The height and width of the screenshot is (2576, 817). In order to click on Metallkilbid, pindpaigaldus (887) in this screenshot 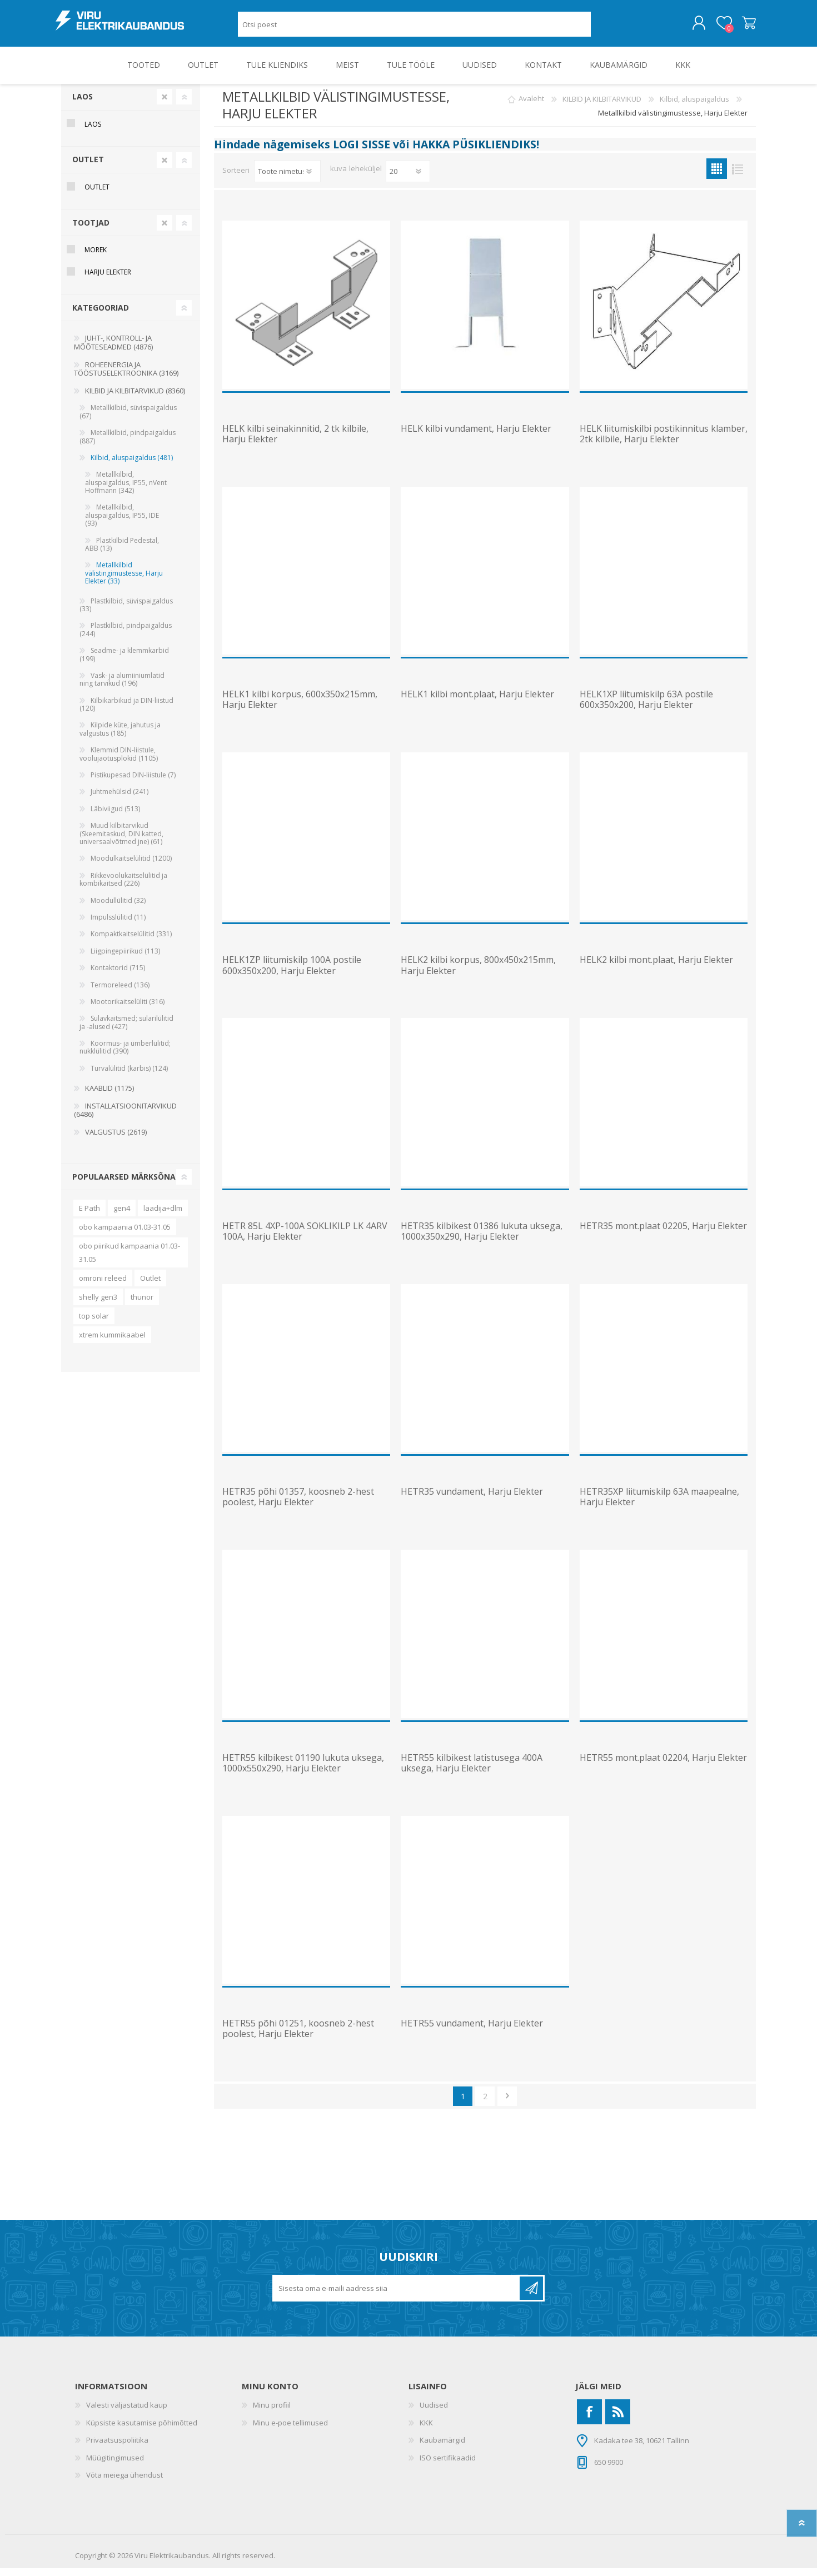, I will do `click(127, 444)`.